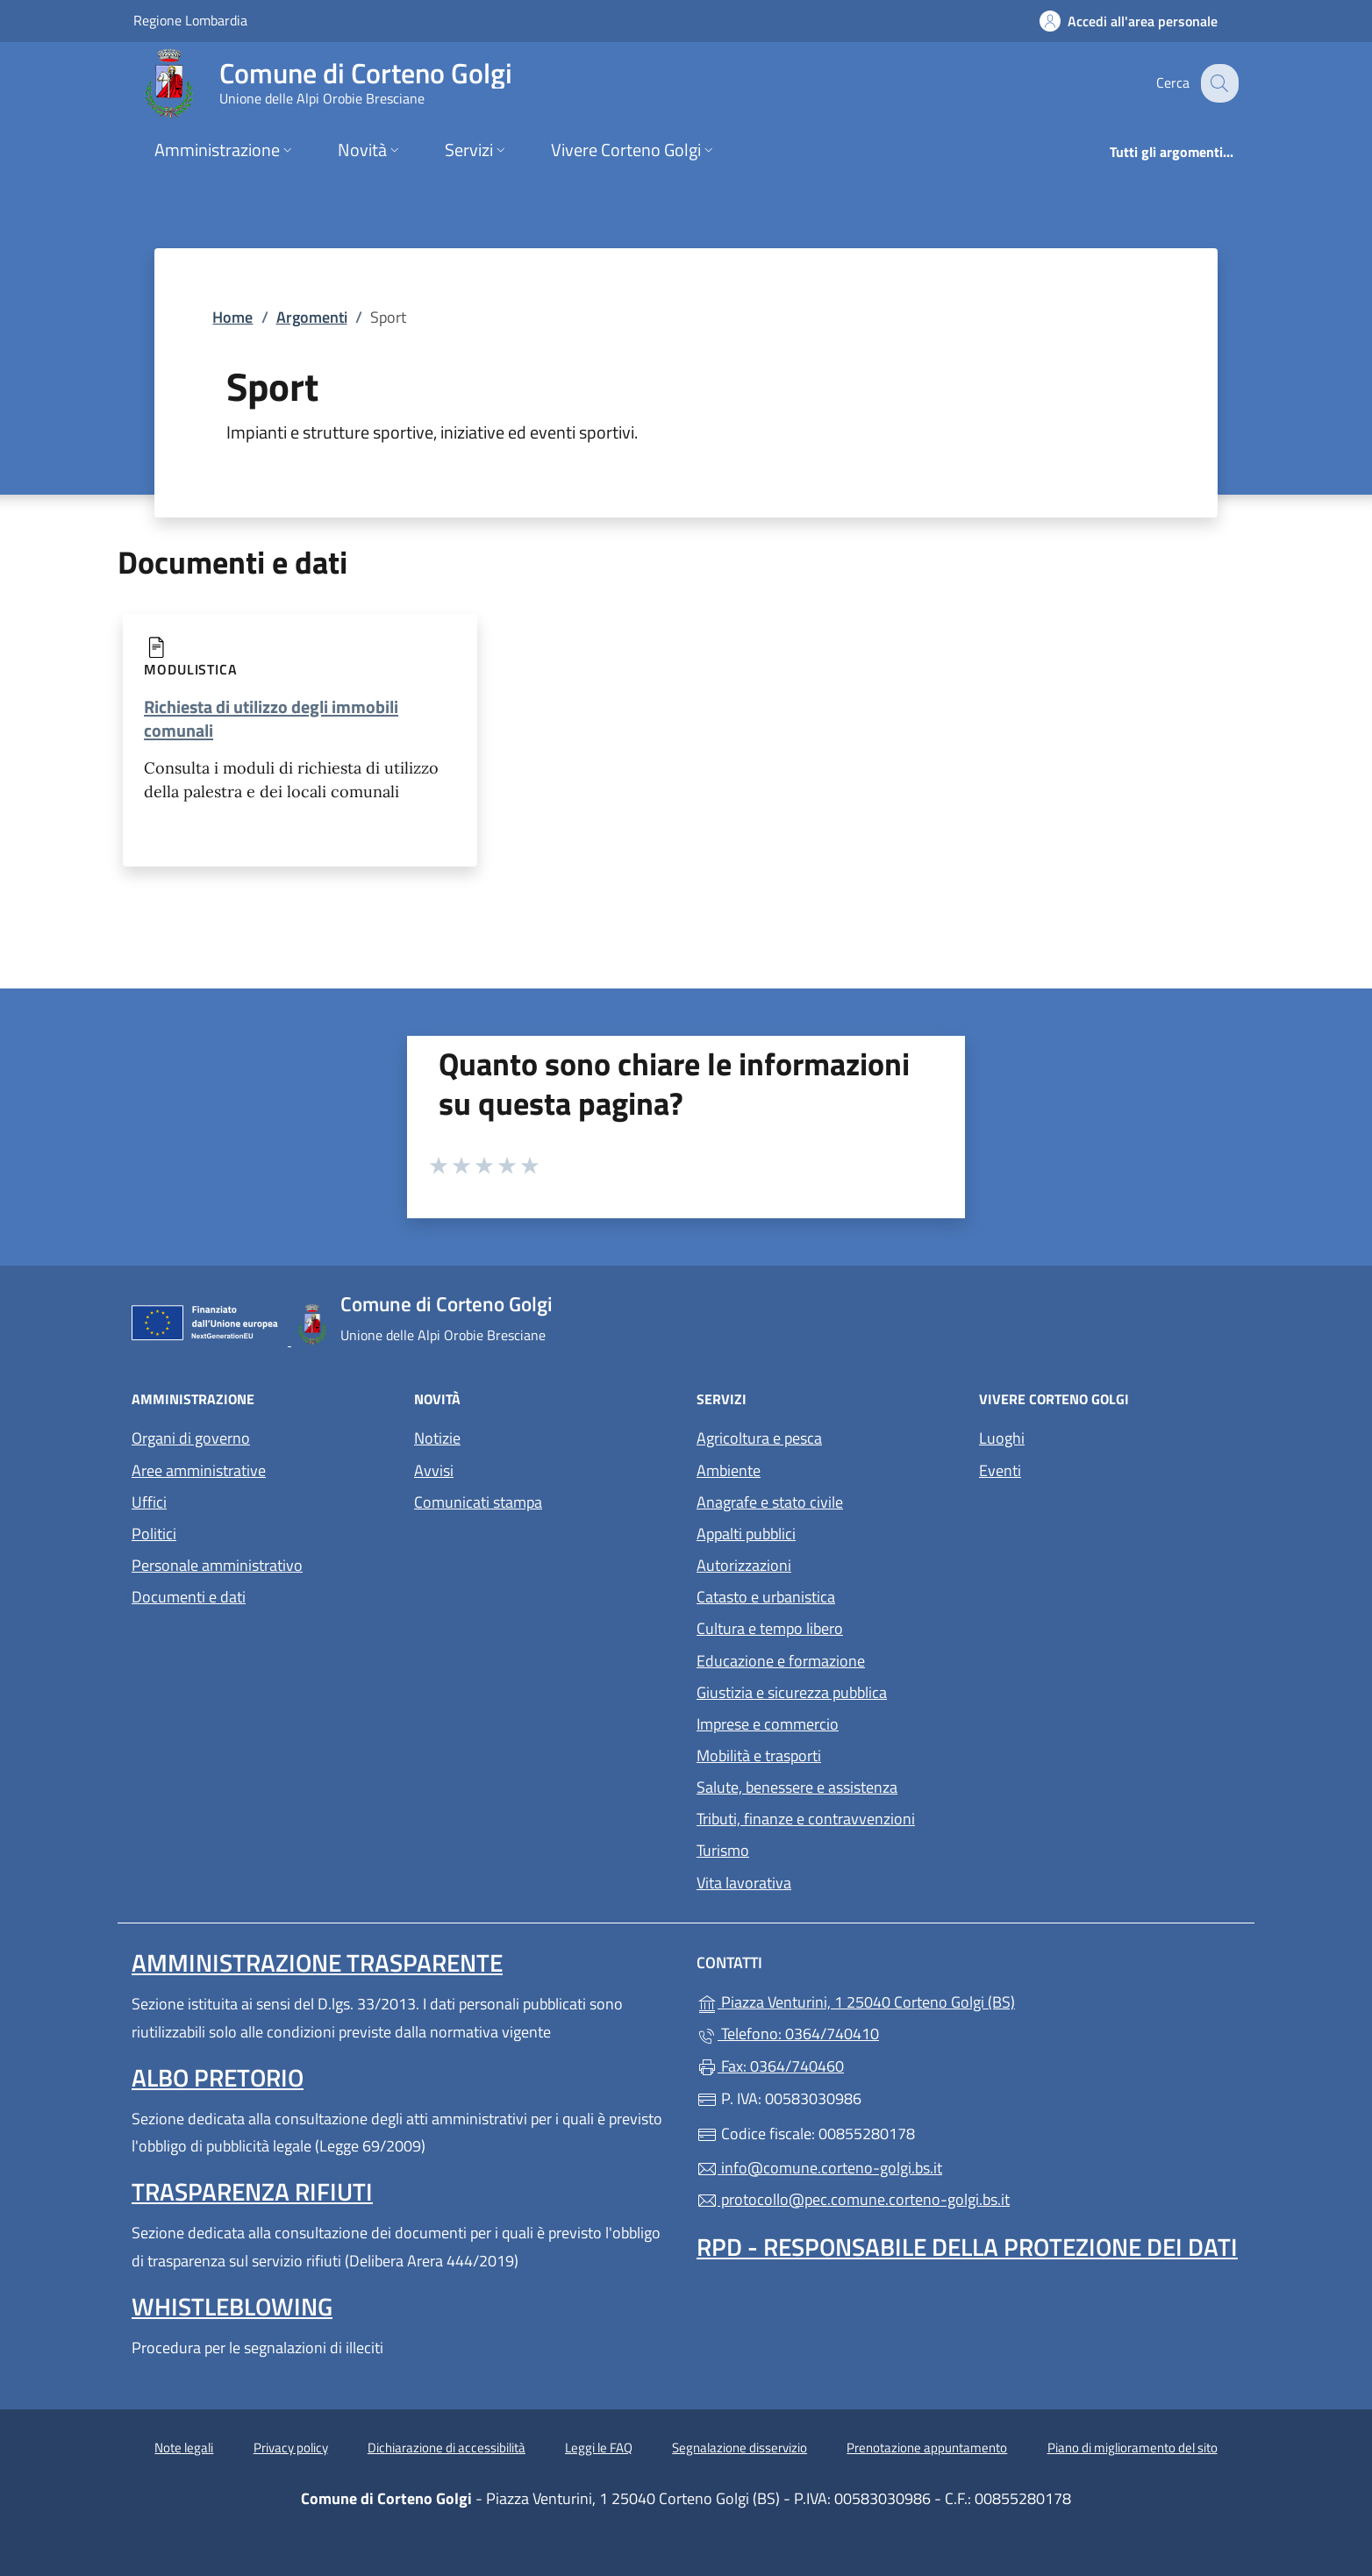 The height and width of the screenshot is (2576, 1372). Describe the element at coordinates (311, 317) in the screenshot. I see `Argomenti` at that location.